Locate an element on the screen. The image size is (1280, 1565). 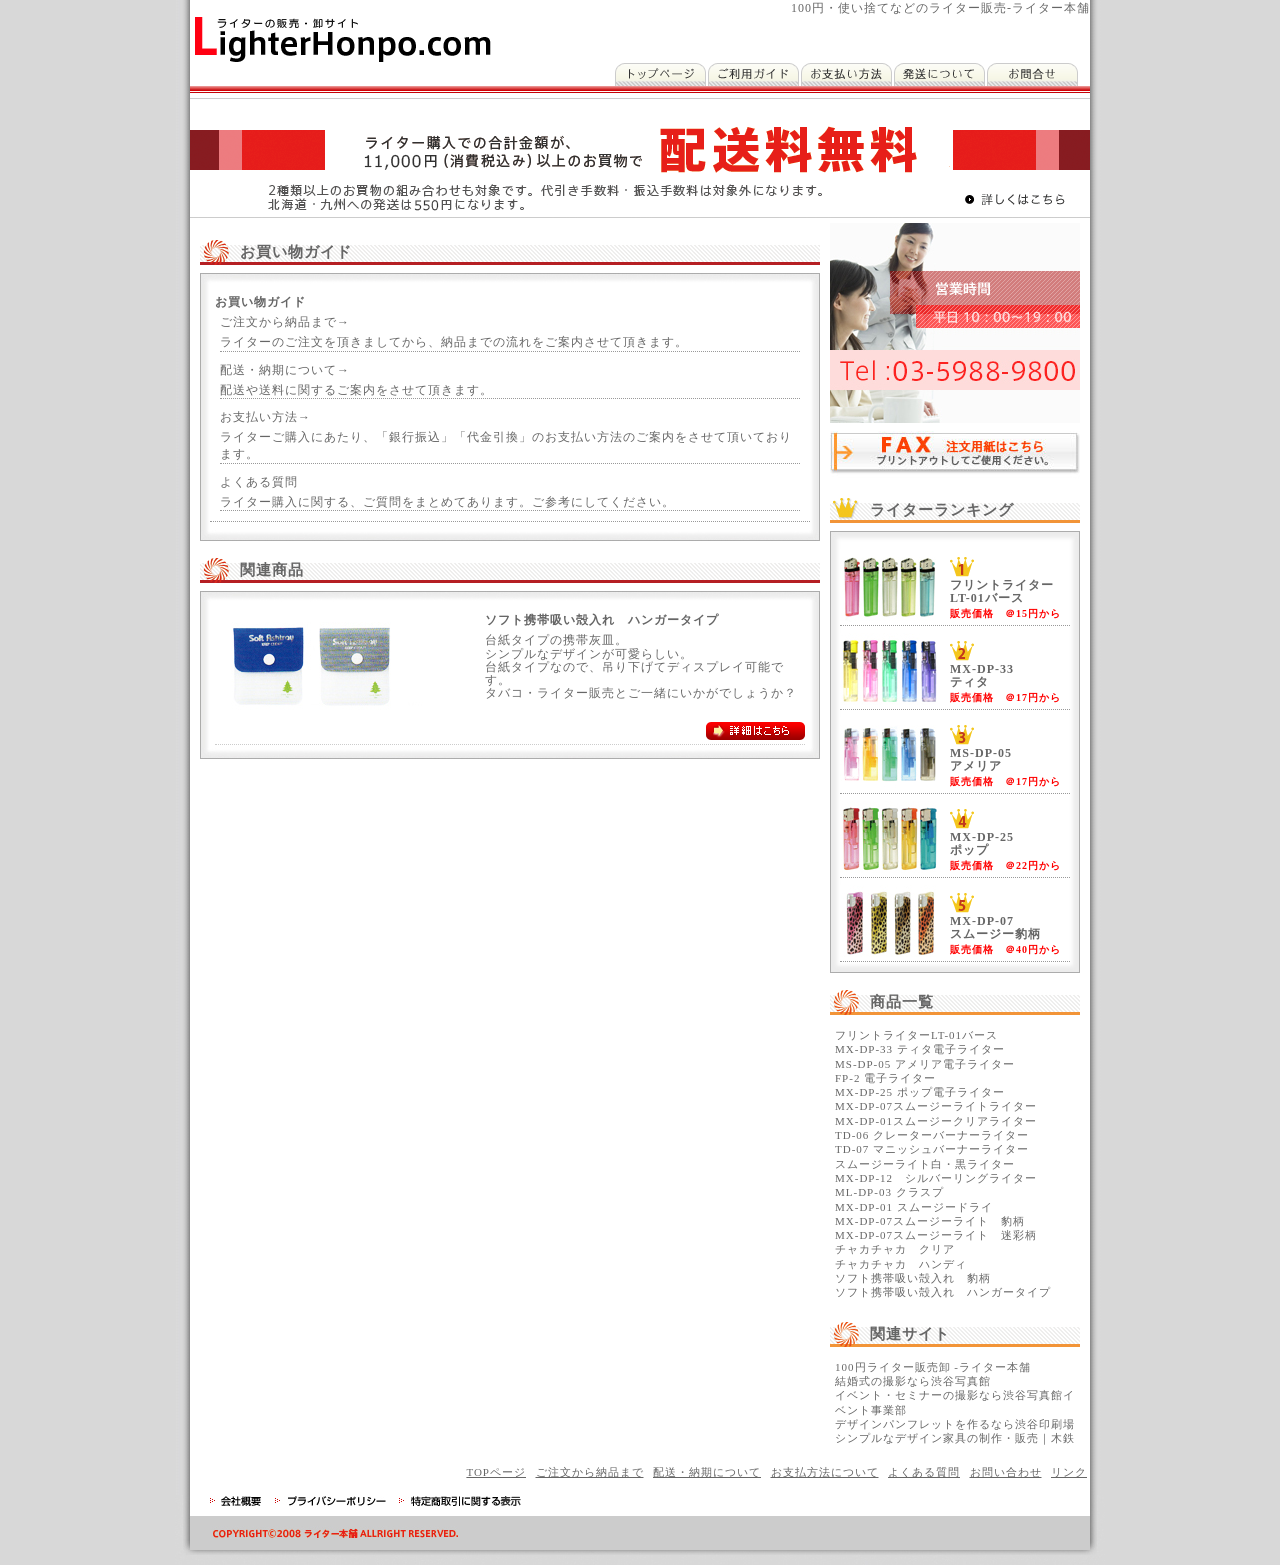
TD-07 マニッシュバーナーライター is located at coordinates (932, 1149).